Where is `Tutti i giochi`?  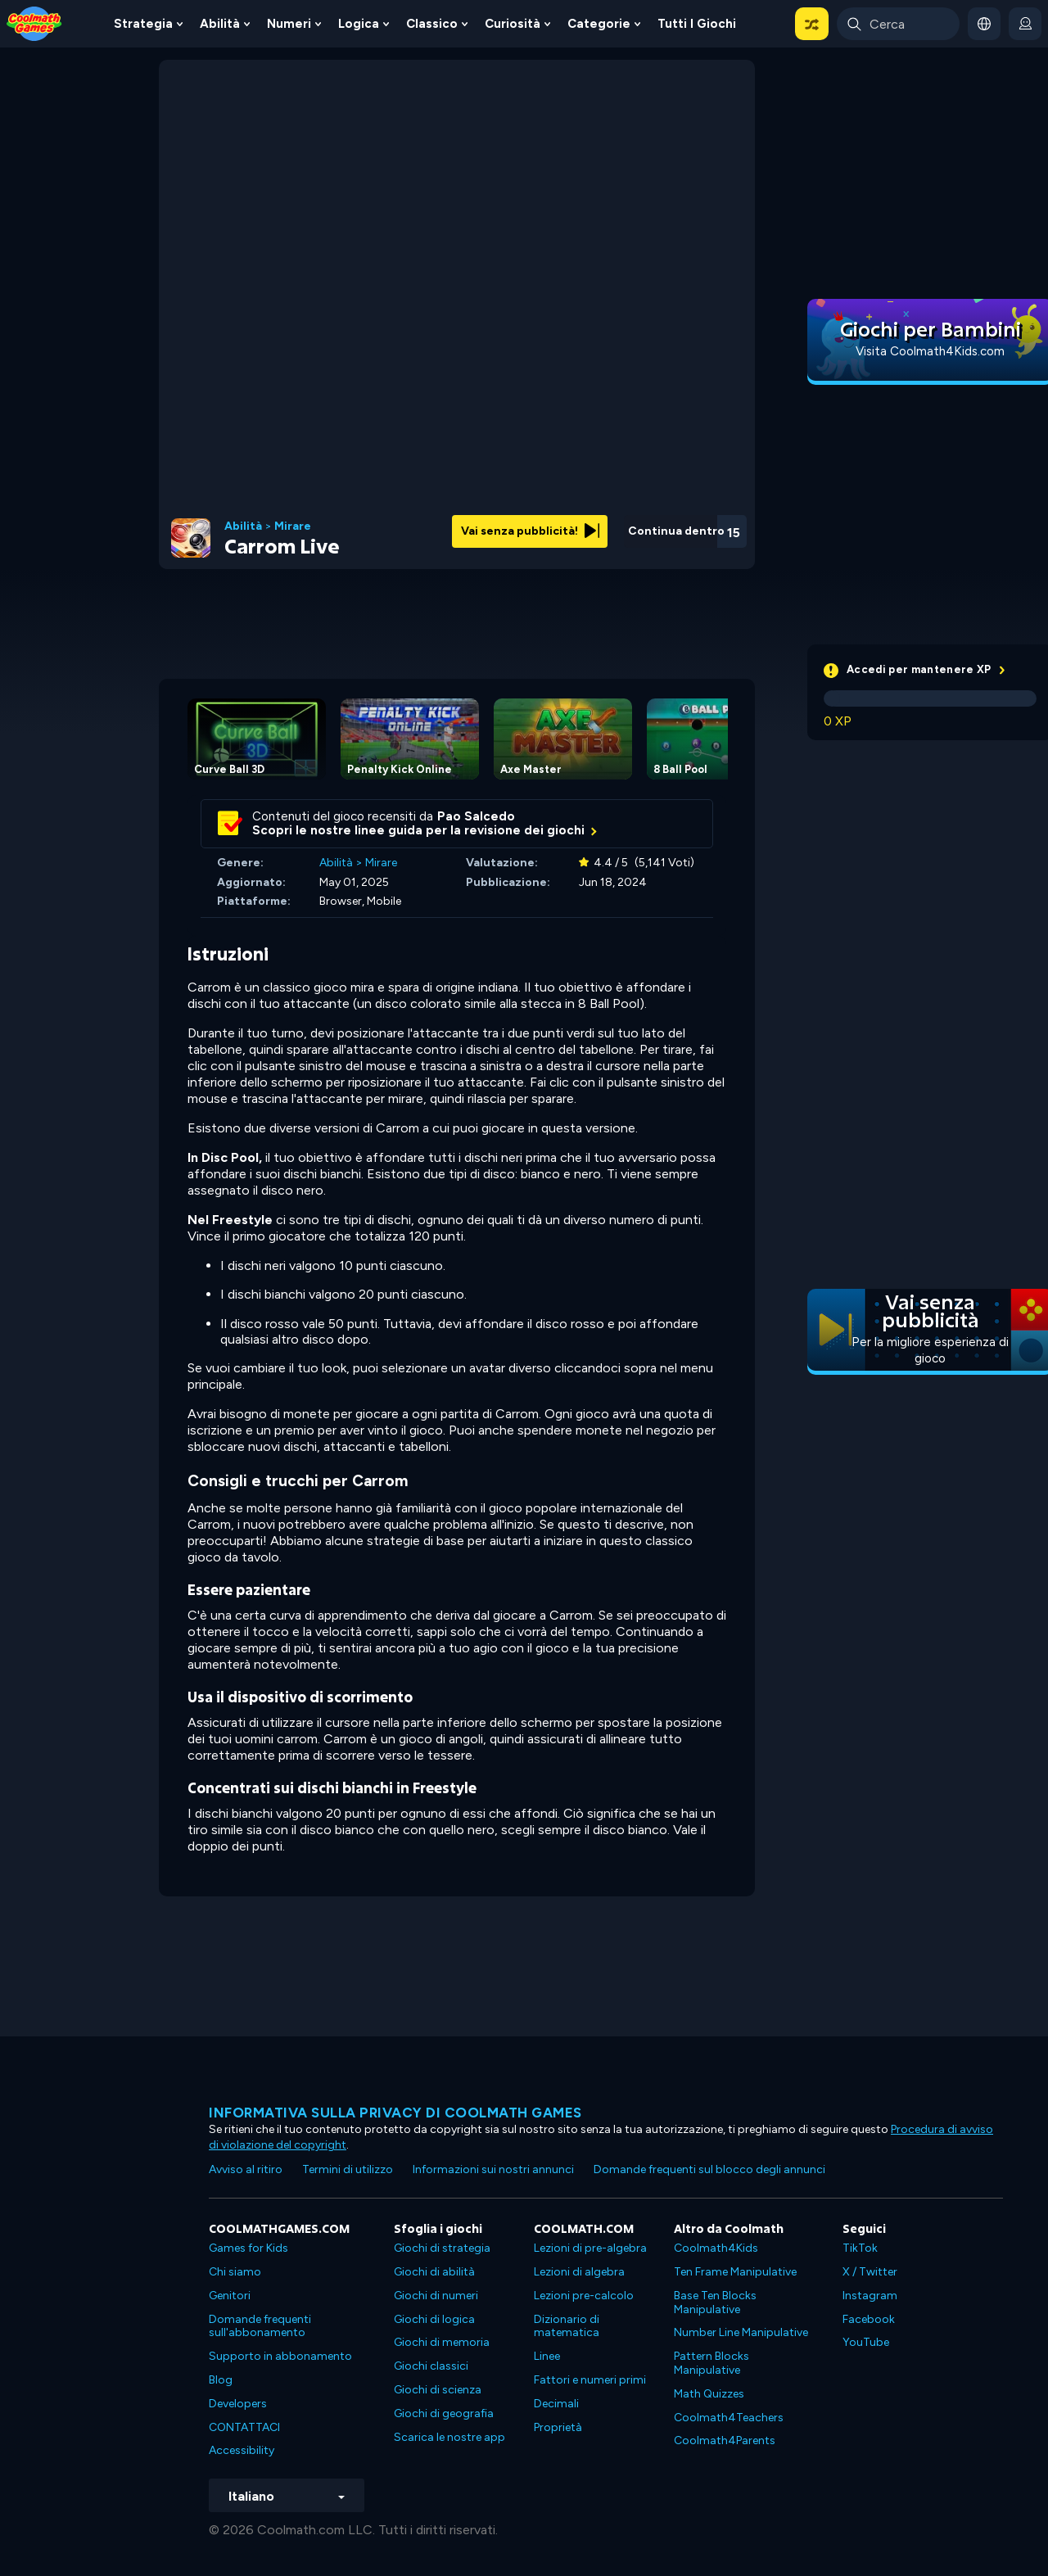
Tutti i giochi is located at coordinates (696, 23).